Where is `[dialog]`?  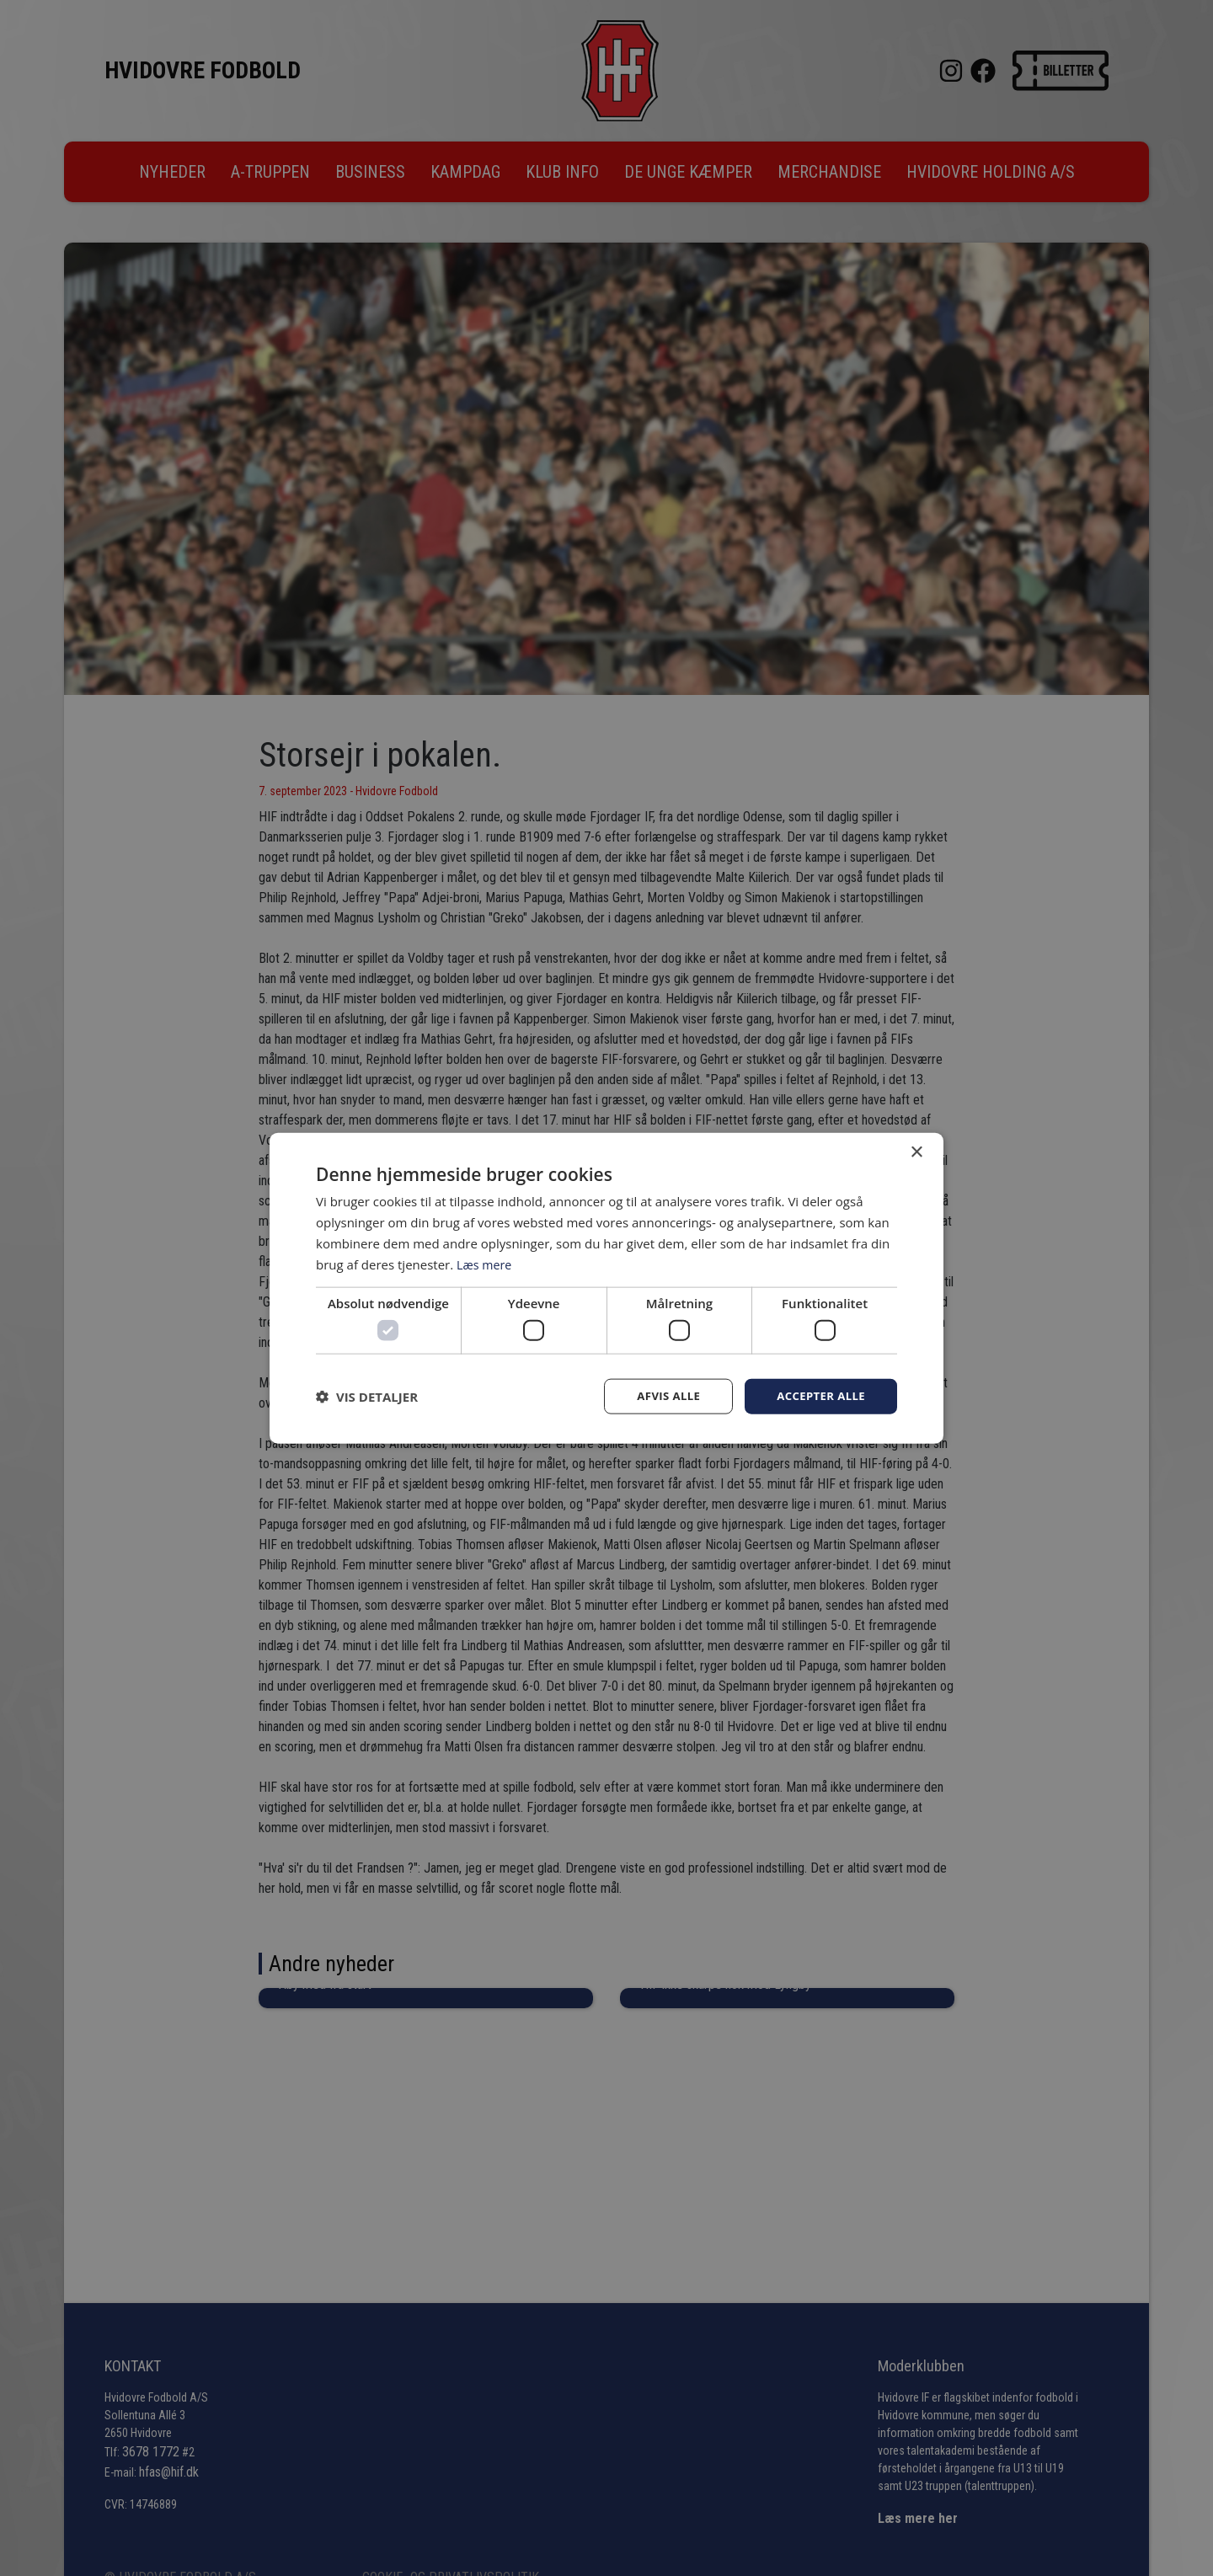
[dialog] is located at coordinates (606, 1288).